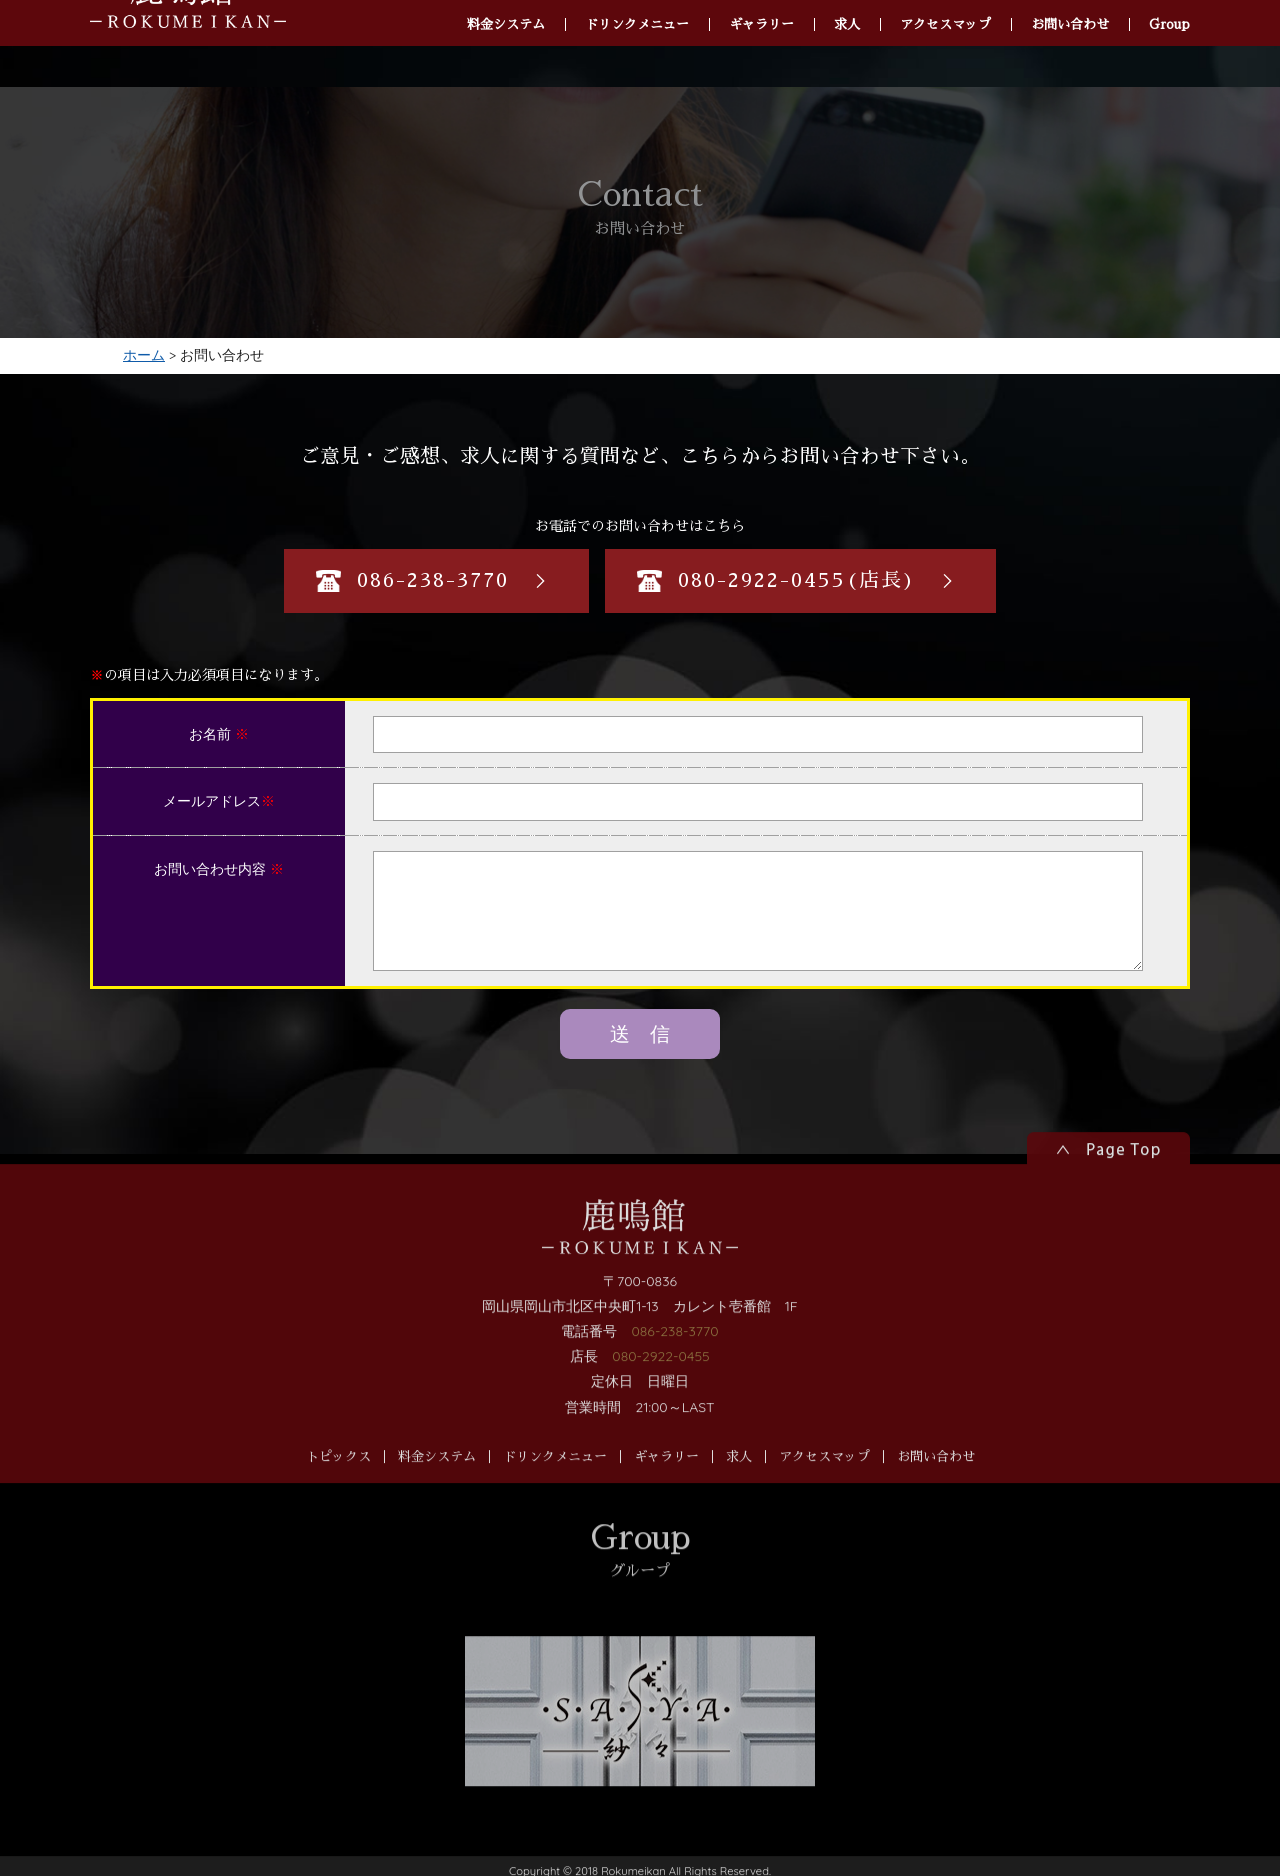 This screenshot has height=1876, width=1280. What do you see at coordinates (338, 1485) in the screenshot?
I see `トピックス` at bounding box center [338, 1485].